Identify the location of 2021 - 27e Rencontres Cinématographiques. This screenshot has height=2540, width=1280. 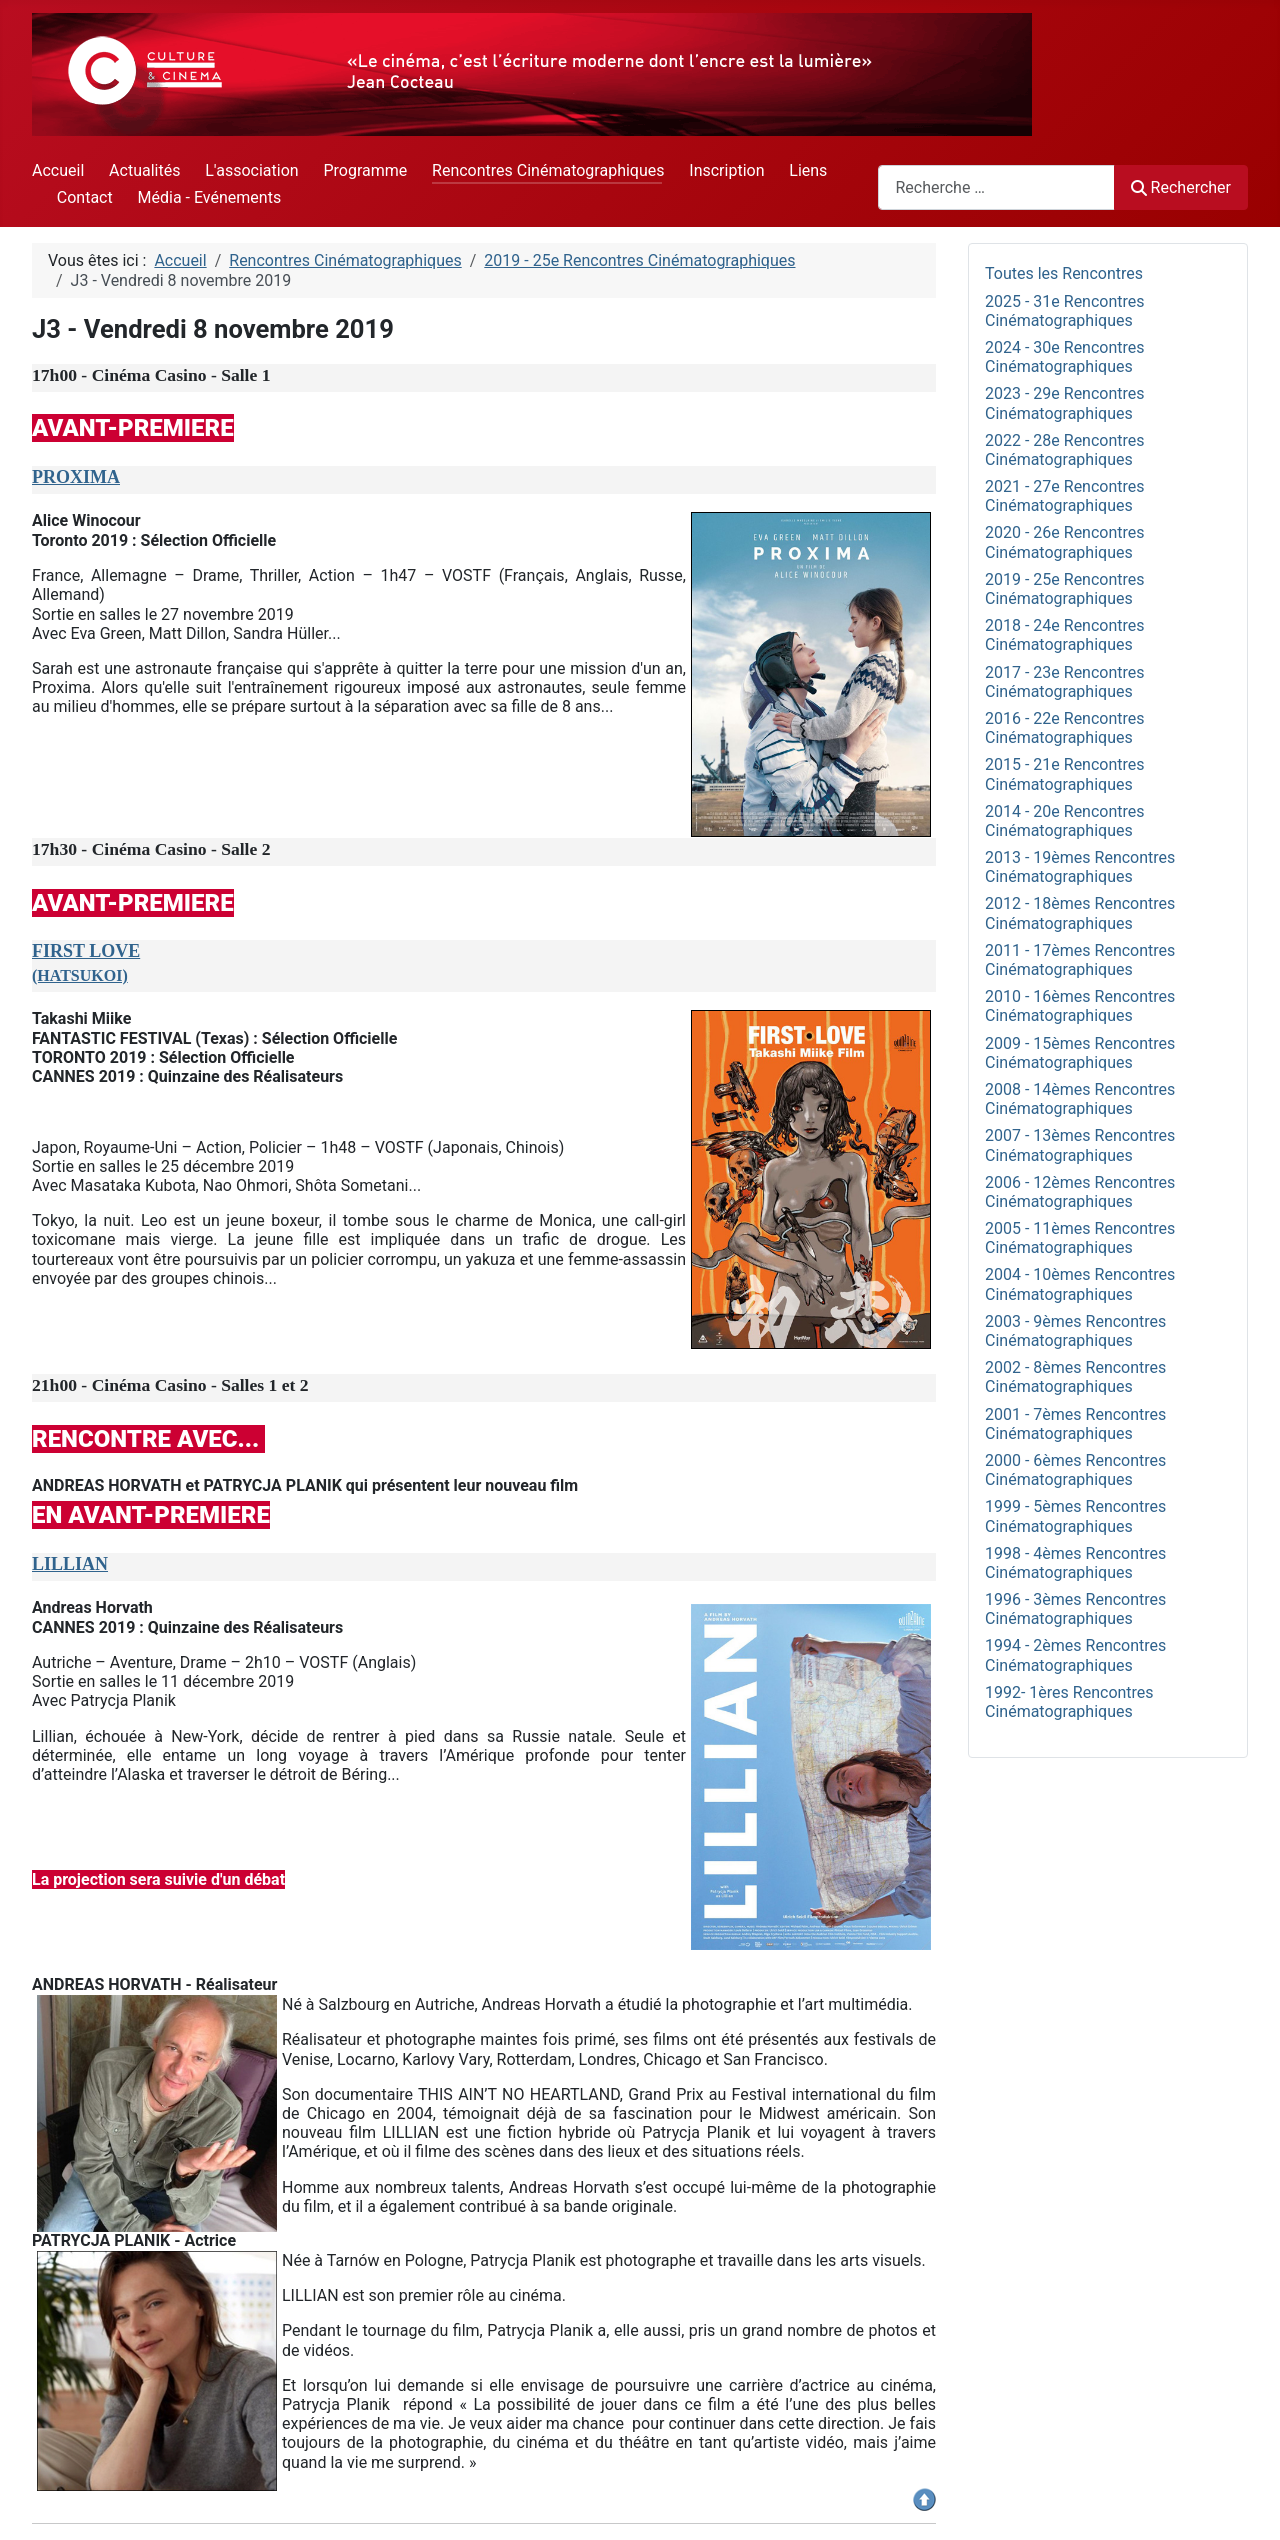
(1065, 496).